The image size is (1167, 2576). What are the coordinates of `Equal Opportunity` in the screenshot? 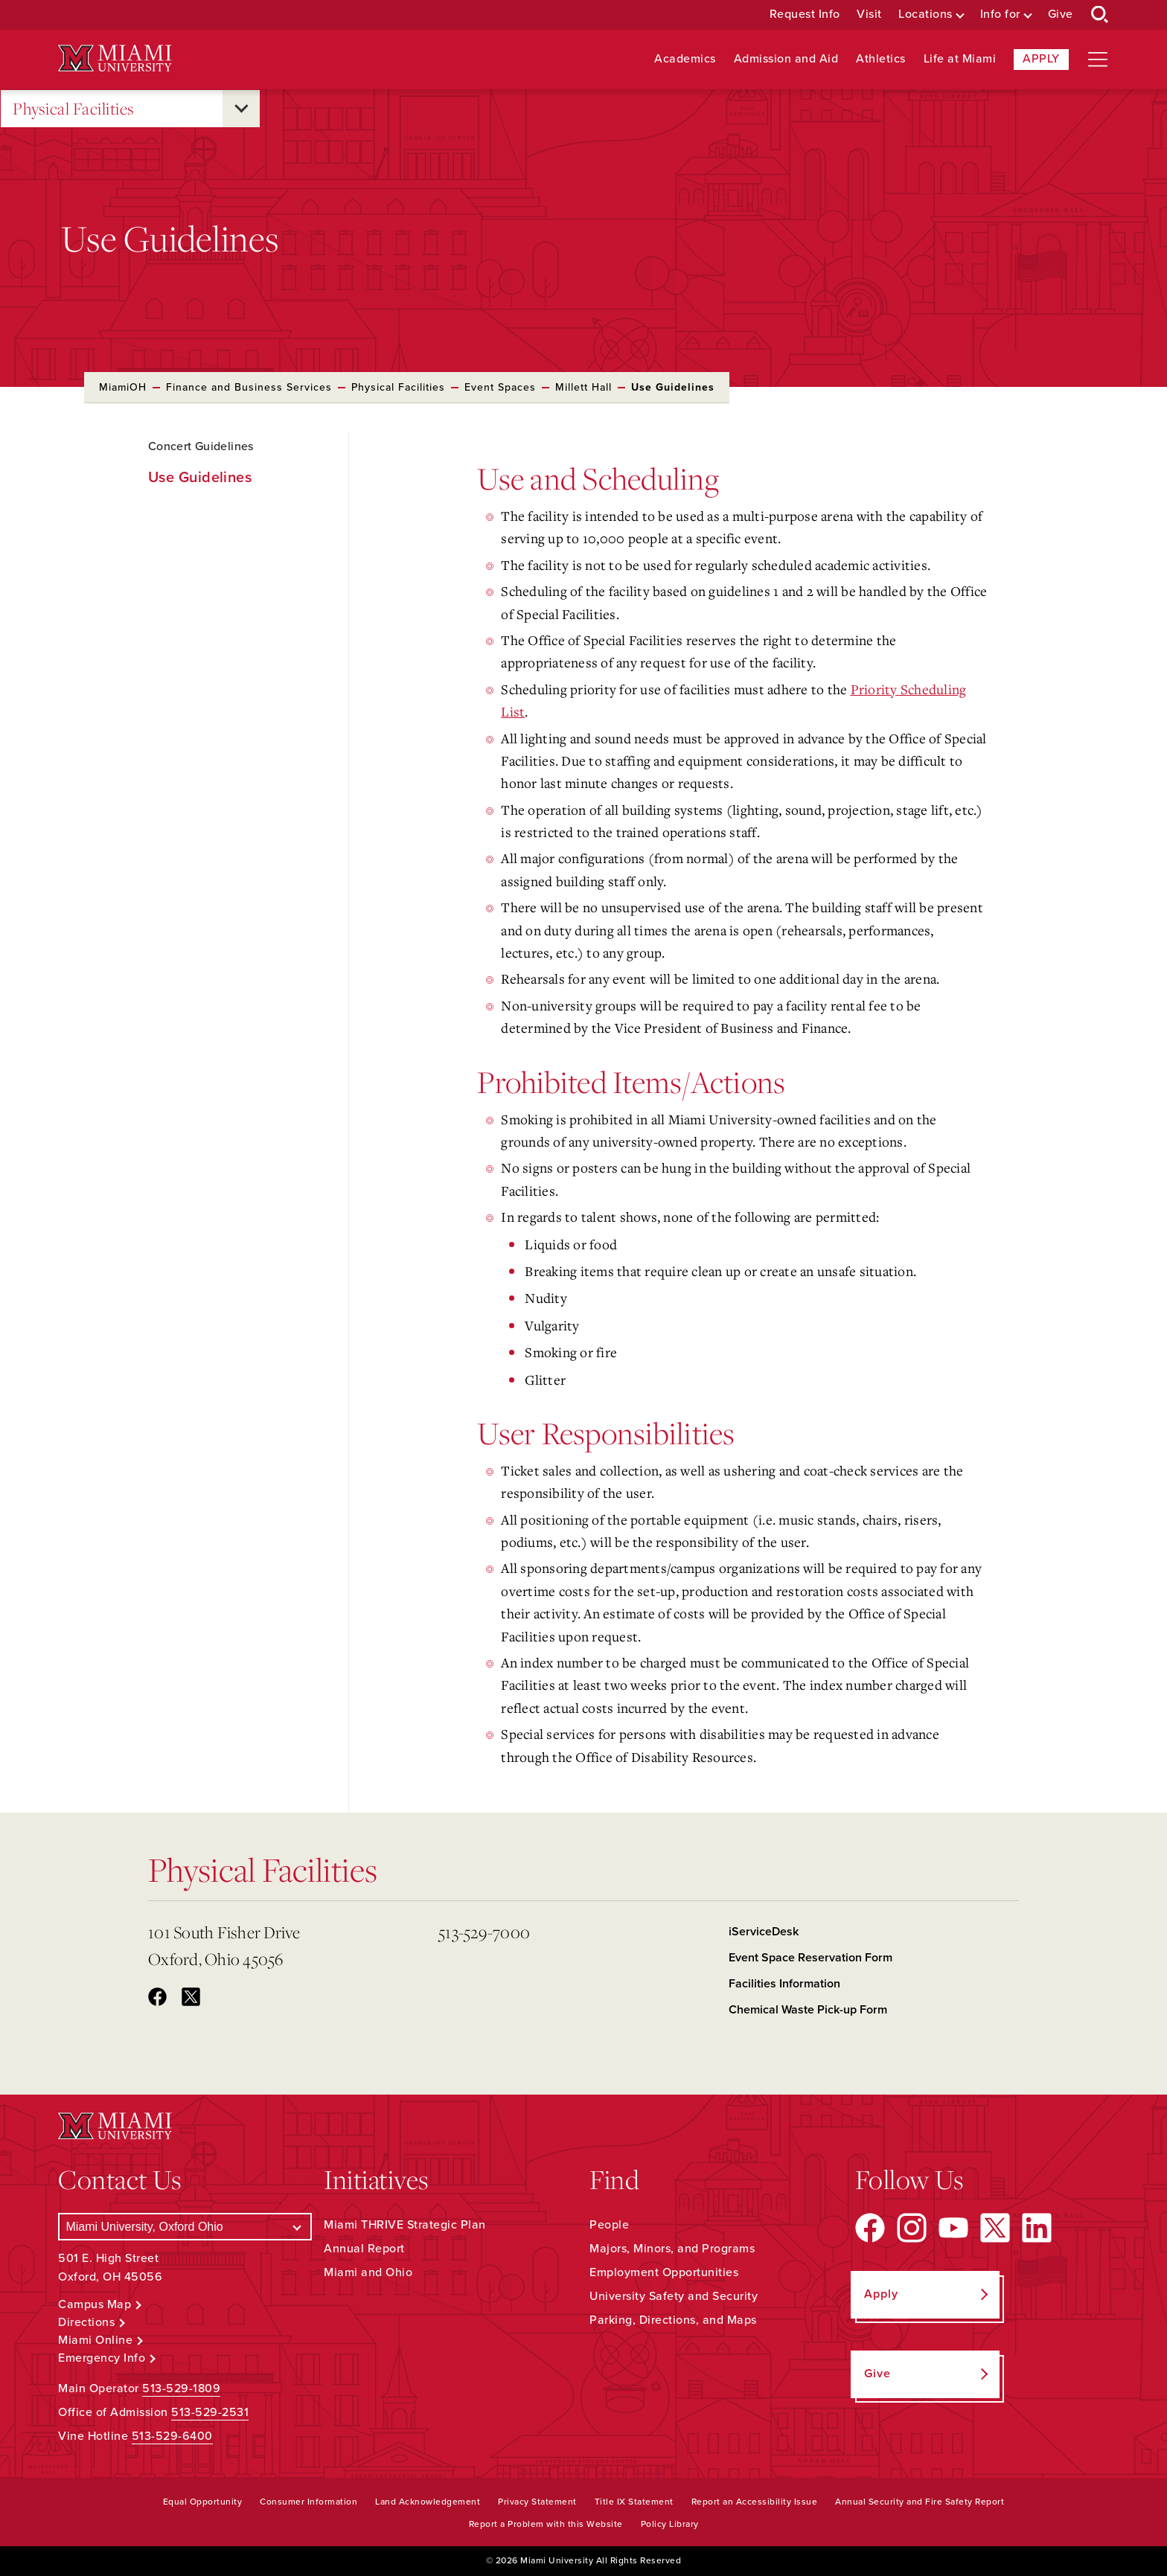 It's located at (203, 2501).